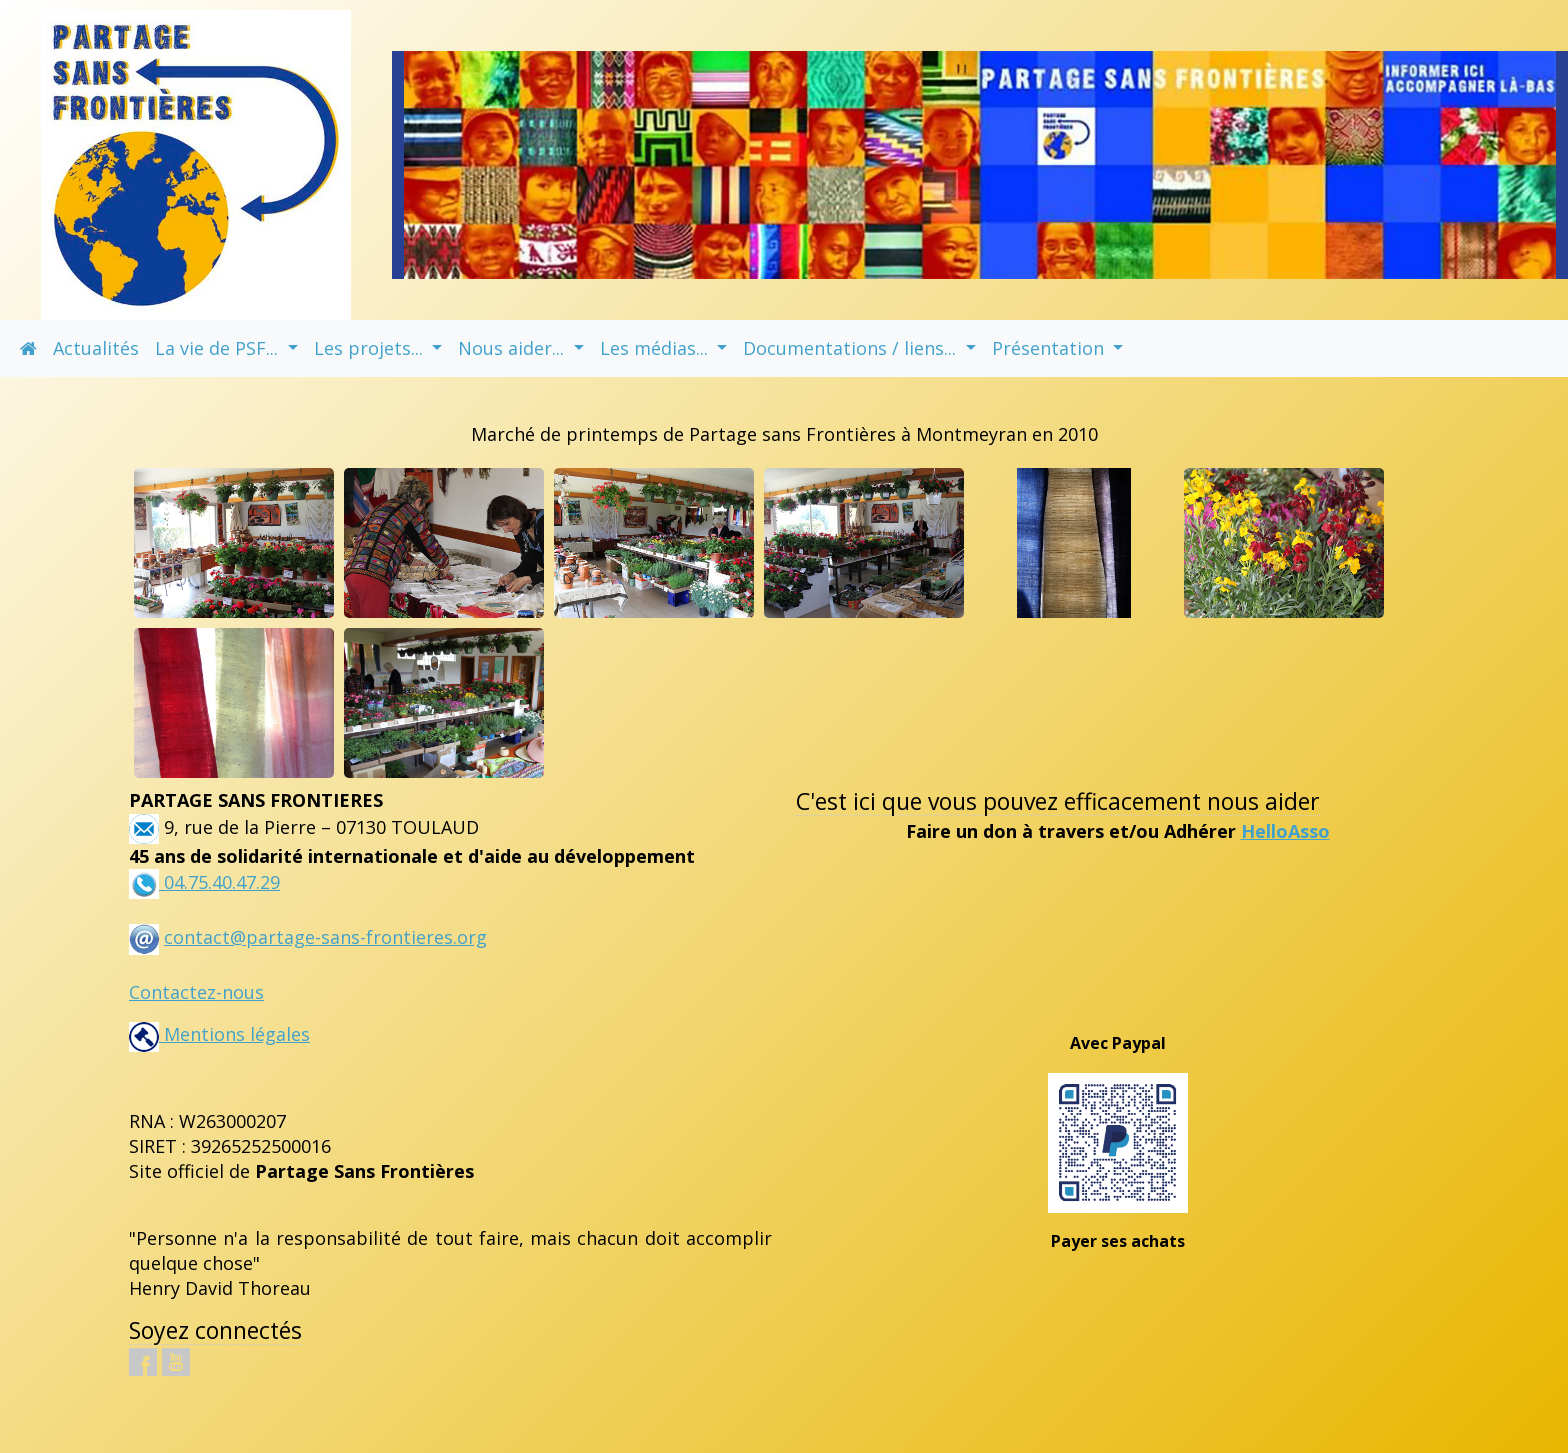 This screenshot has height=1453, width=1568. I want to click on La vie de PSF... [button], so click(219, 348).